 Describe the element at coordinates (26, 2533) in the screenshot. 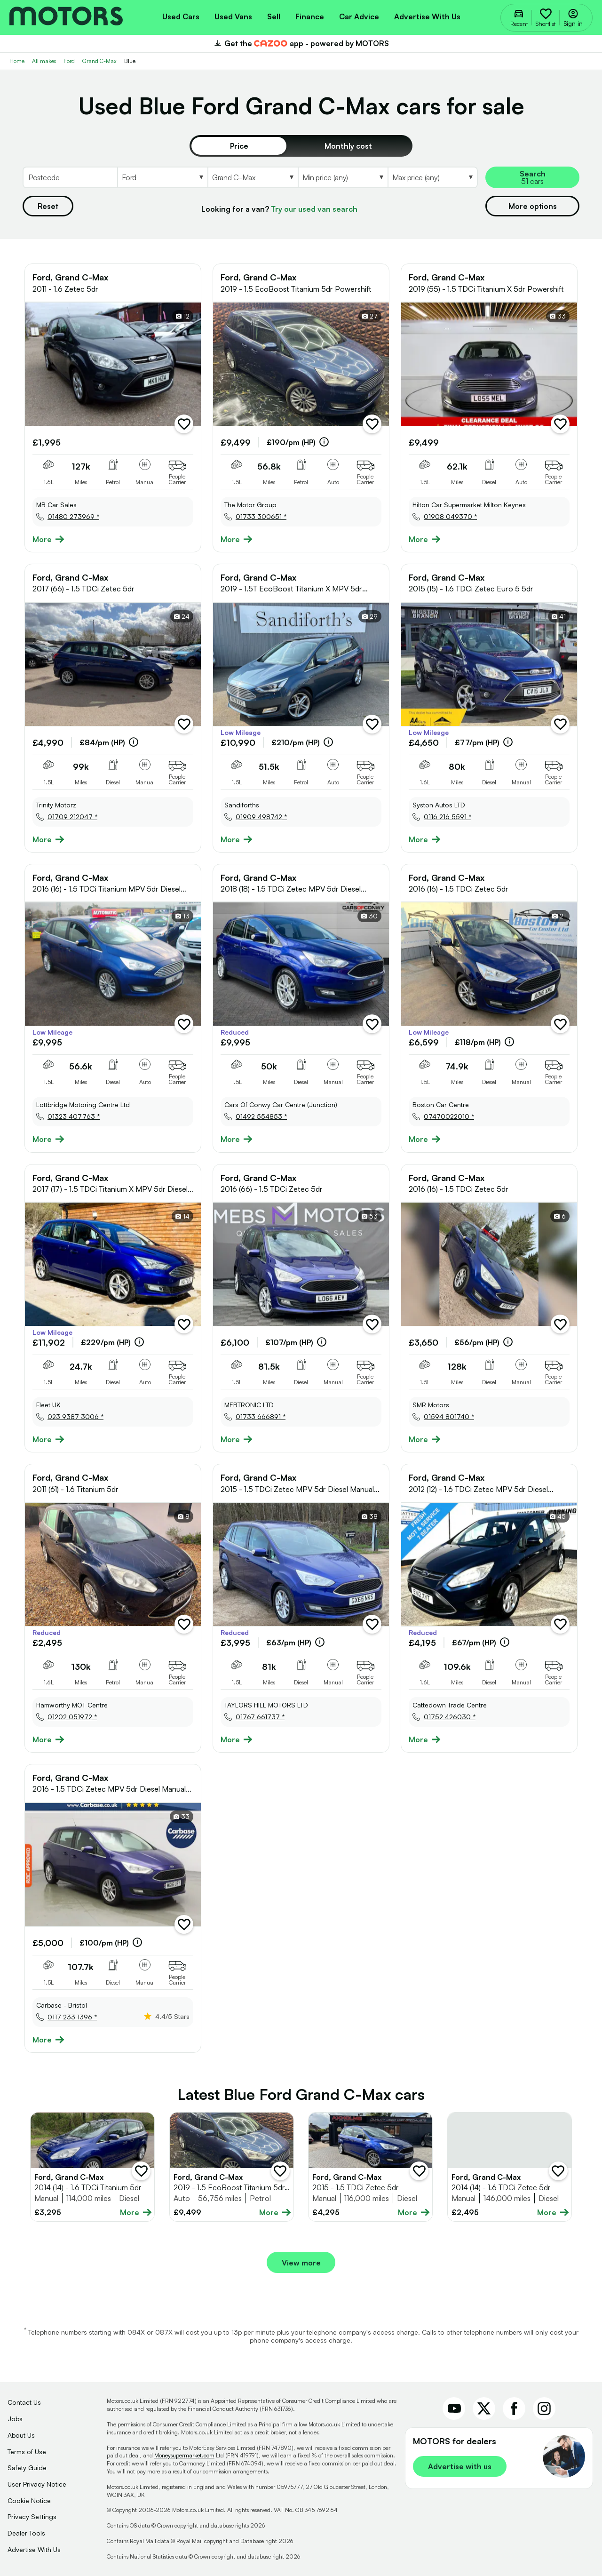

I see `Dealer Tools` at that location.